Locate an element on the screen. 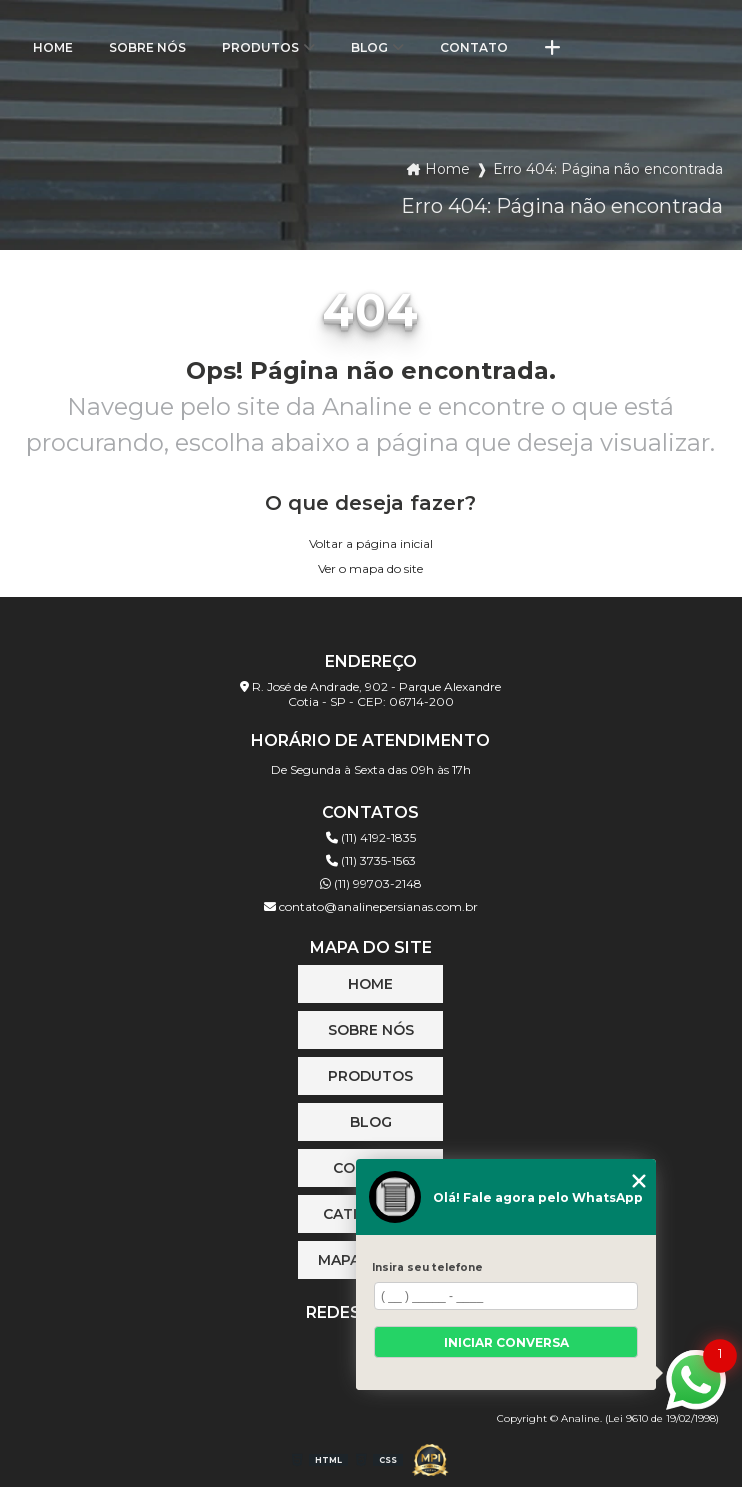  (11) 3735-1563 is located at coordinates (371, 860).